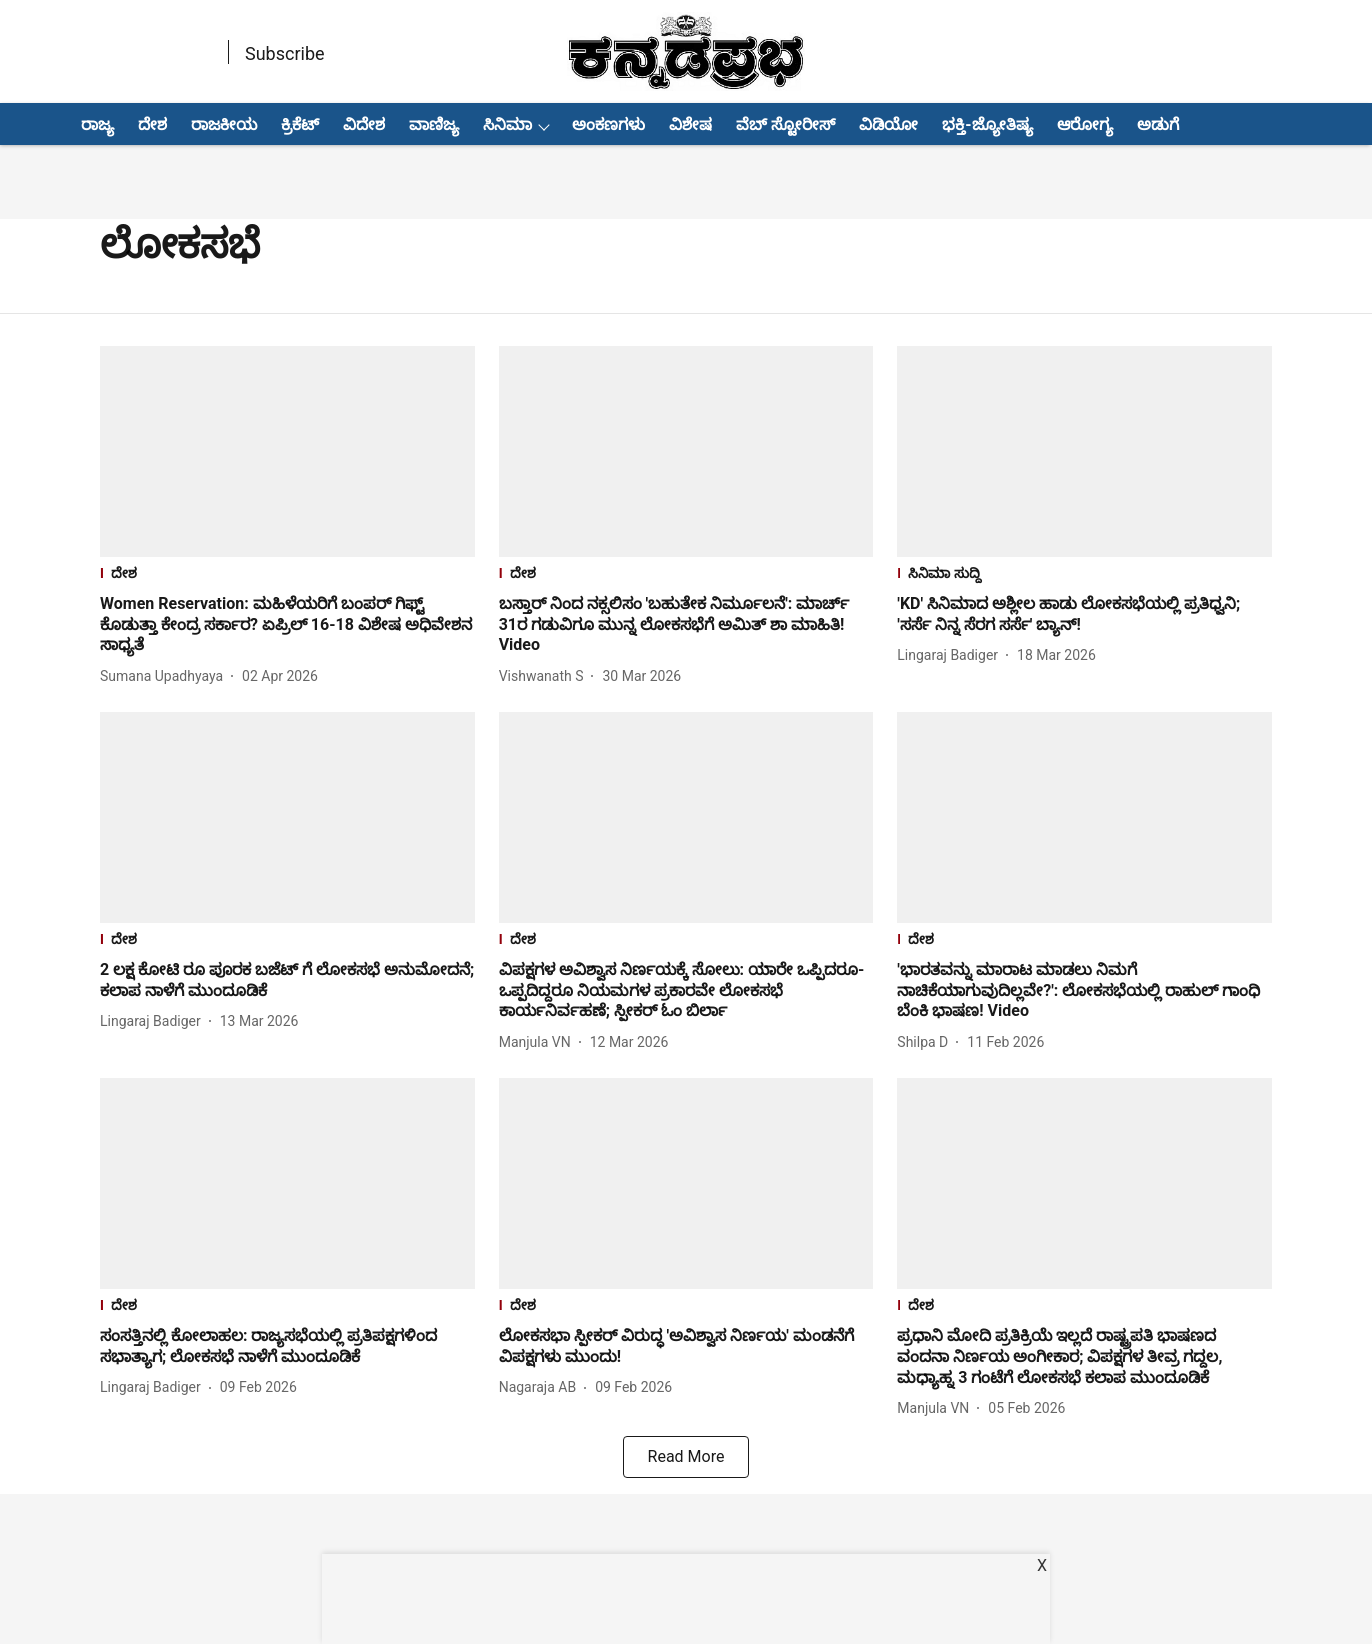 The width and height of the screenshot is (1372, 1644). Describe the element at coordinates (287, 575) in the screenshot. I see `[section-name]` at that location.